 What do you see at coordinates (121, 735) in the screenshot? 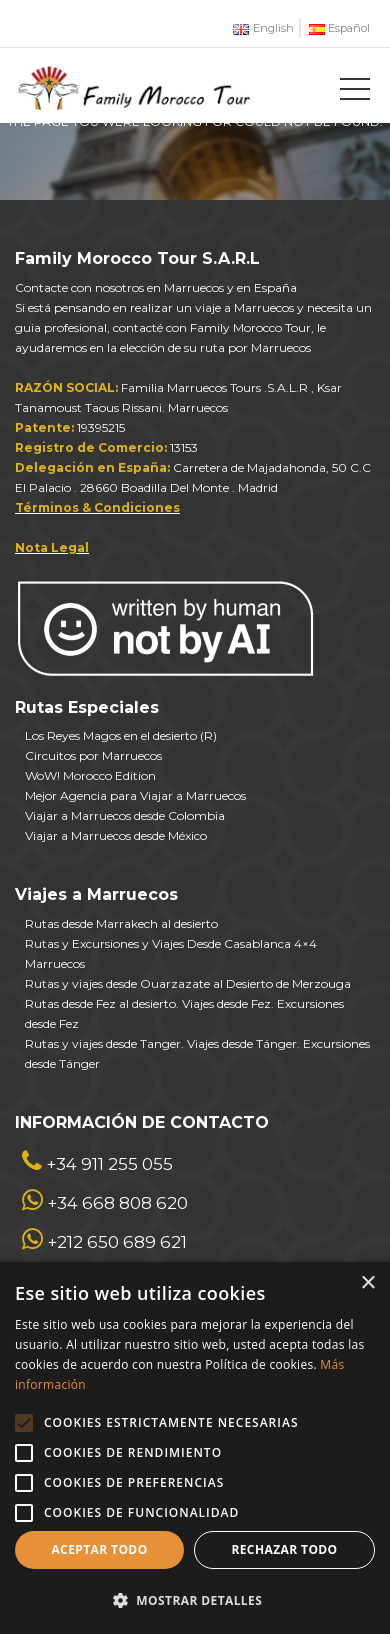
I see `Los Reyes Magos en el desierto (R)` at bounding box center [121, 735].